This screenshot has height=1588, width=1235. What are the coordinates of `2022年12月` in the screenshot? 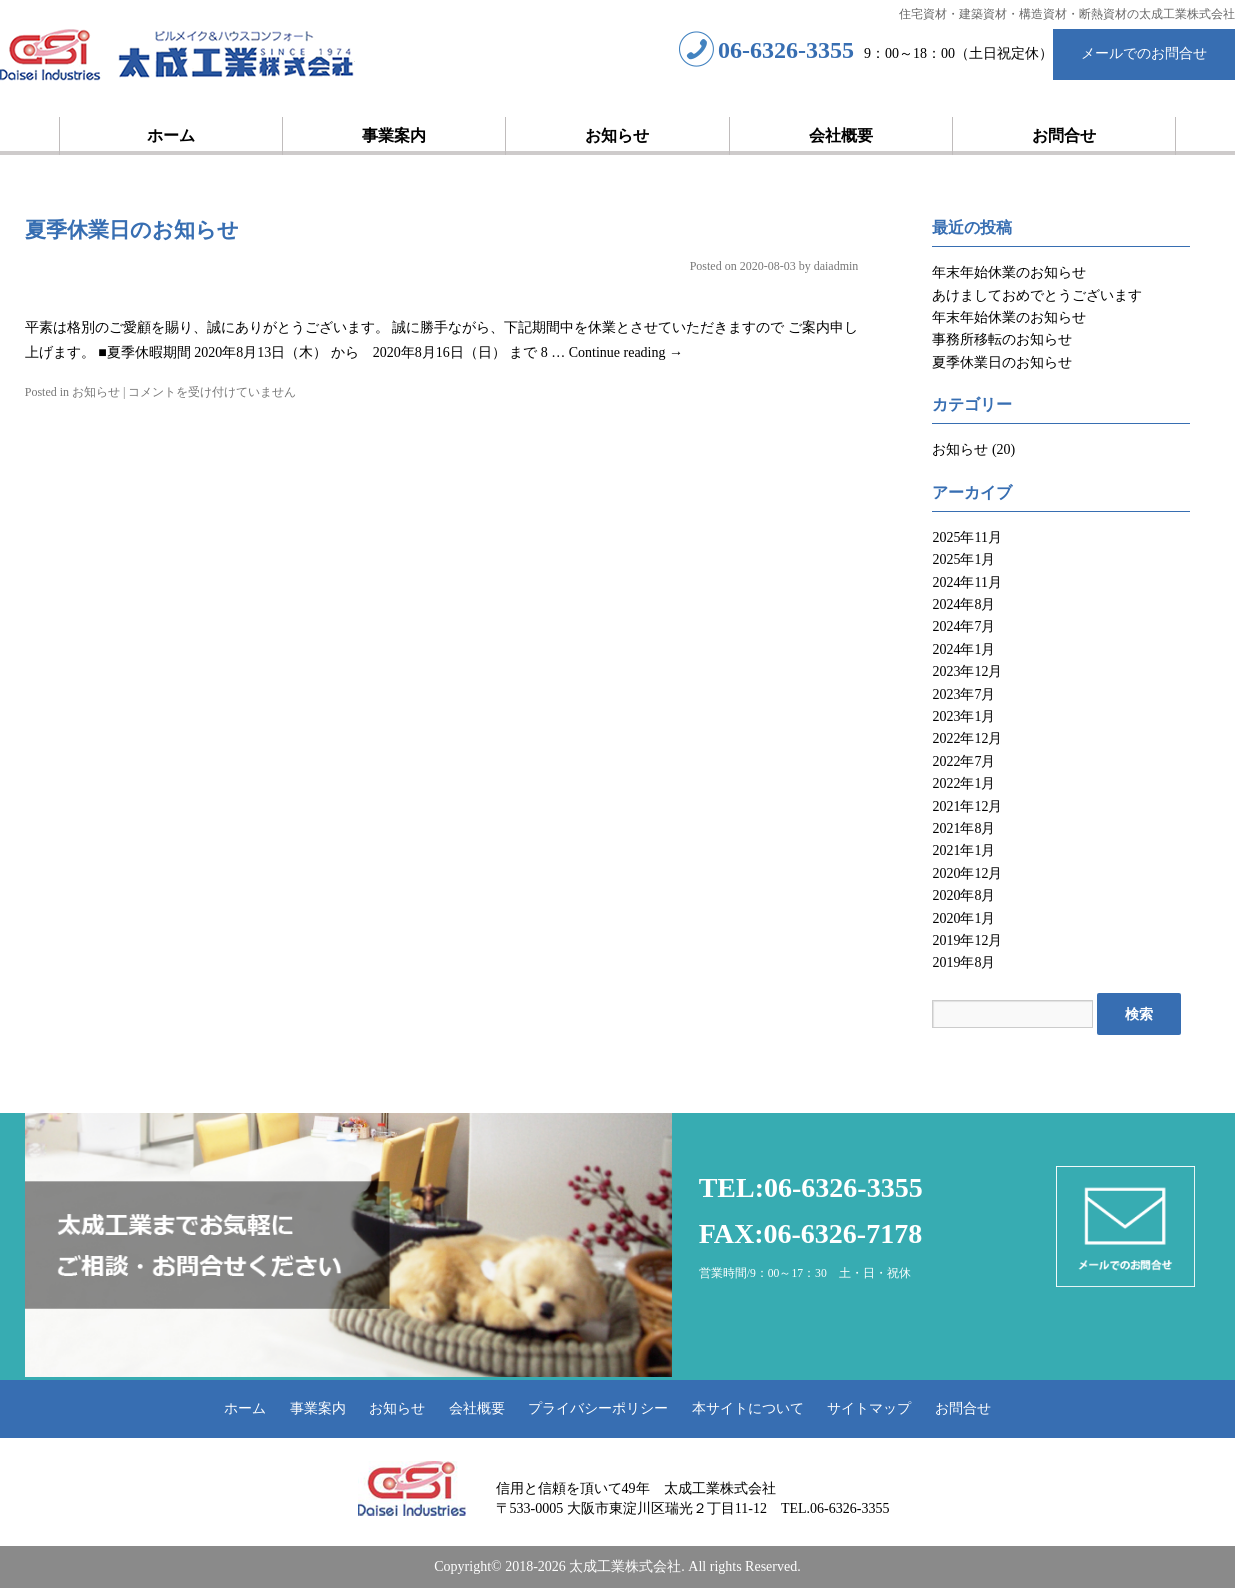 It's located at (967, 738).